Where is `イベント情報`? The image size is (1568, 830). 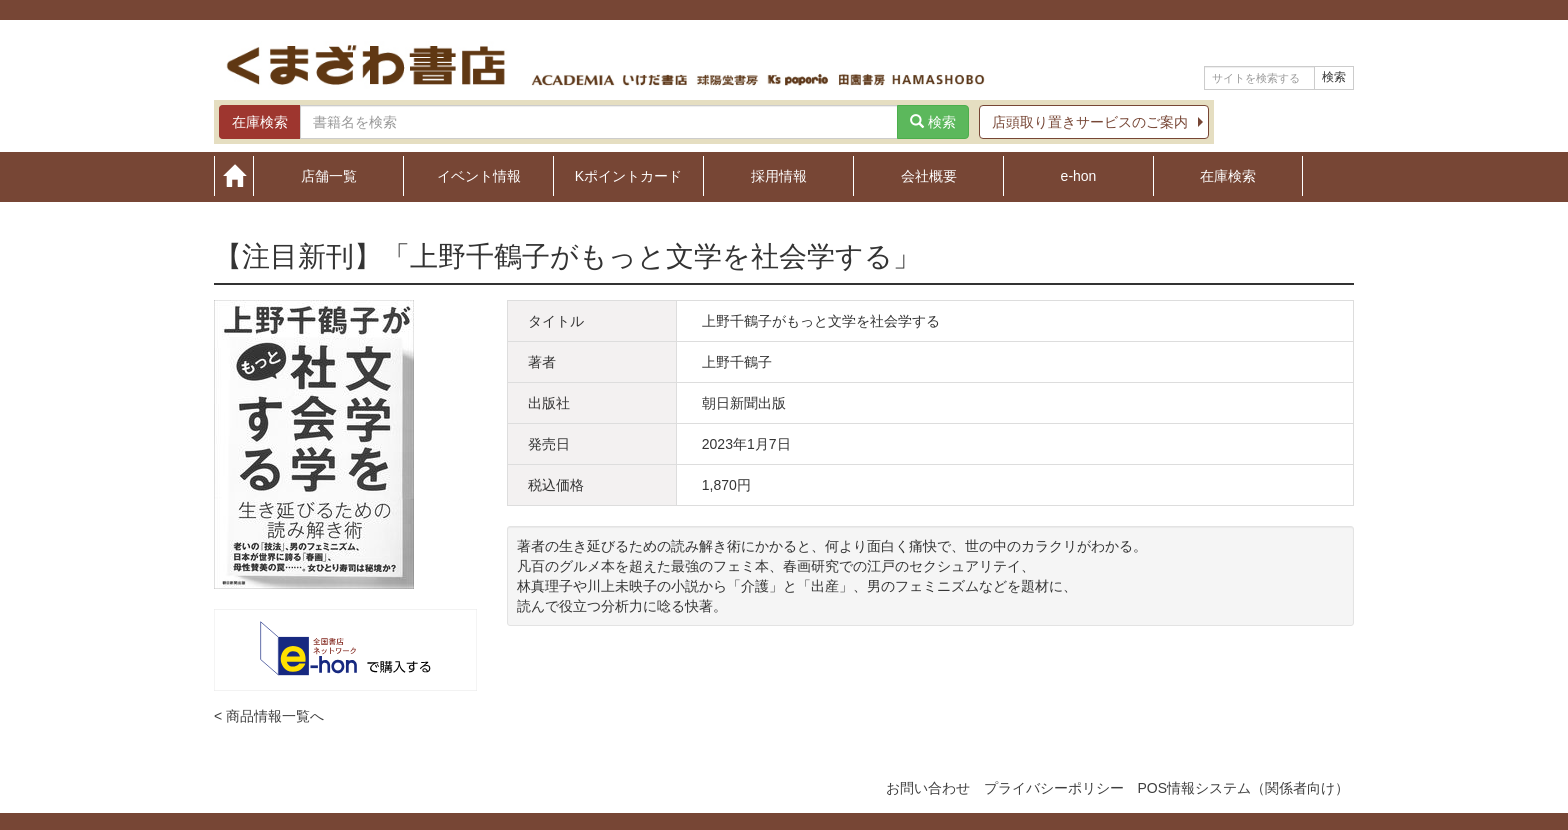
イベント情報 is located at coordinates (479, 175).